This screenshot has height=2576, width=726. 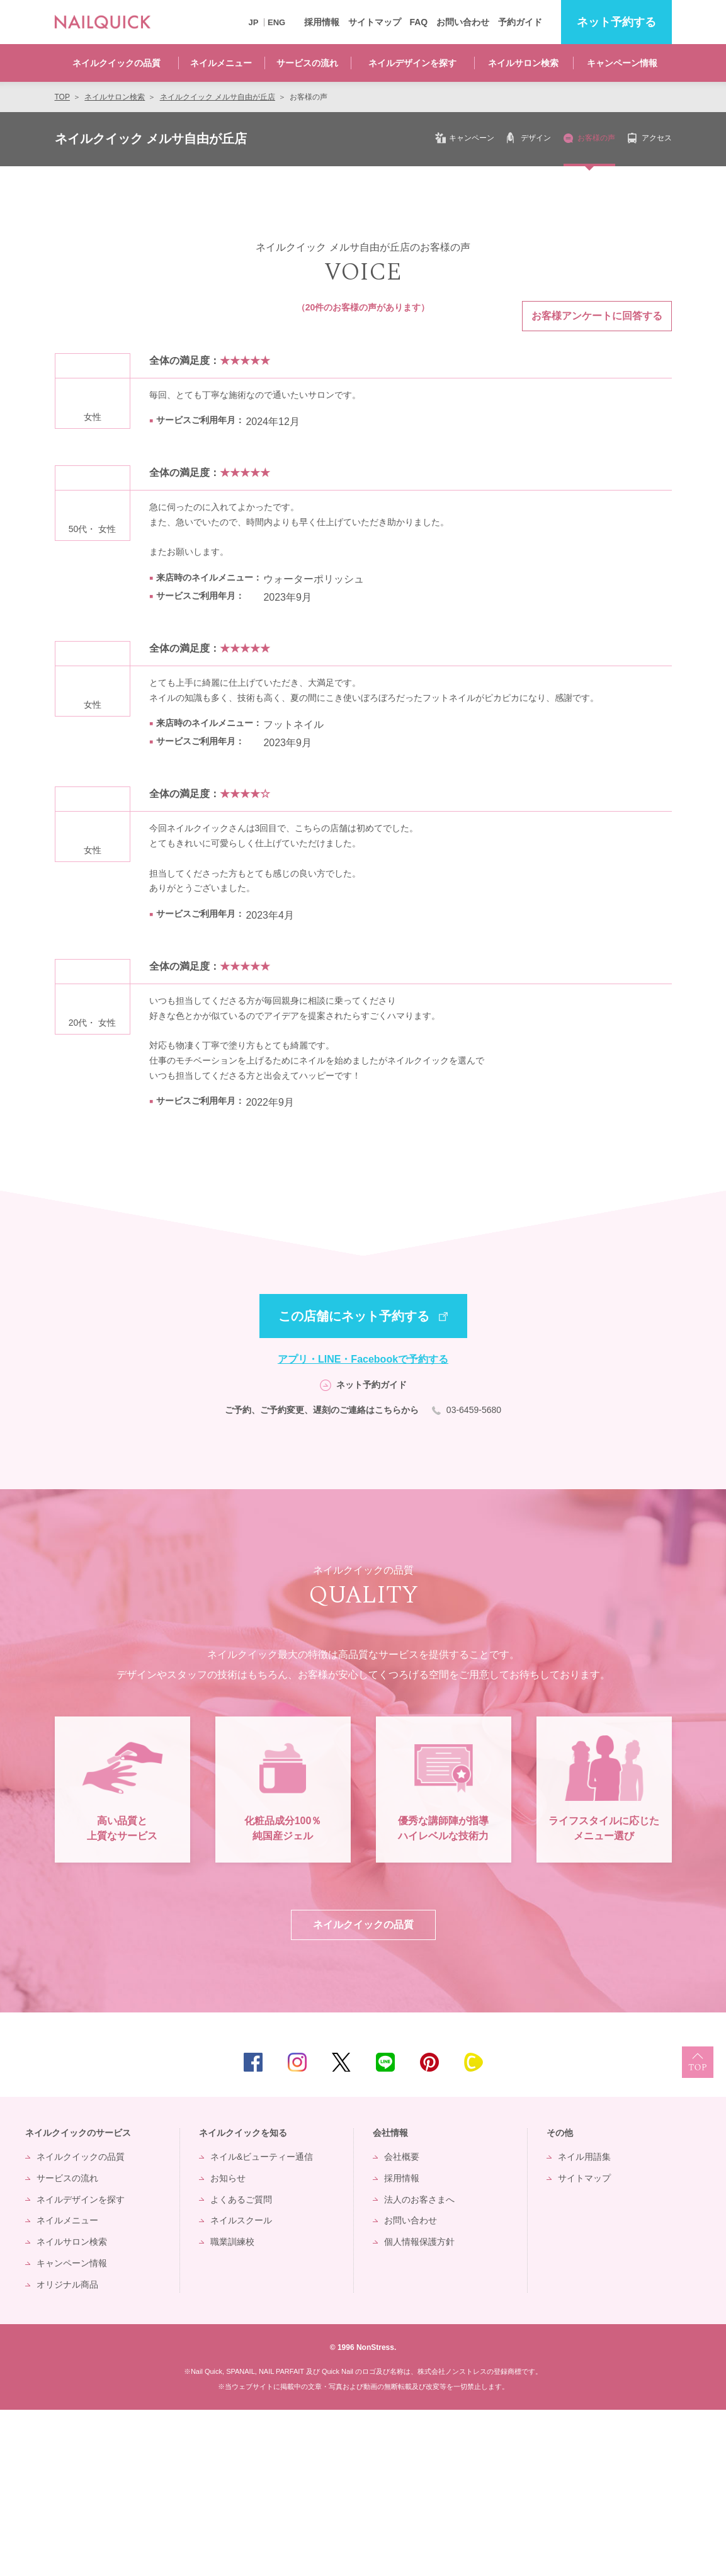 What do you see at coordinates (697, 2228) in the screenshot?
I see `TOP` at bounding box center [697, 2228].